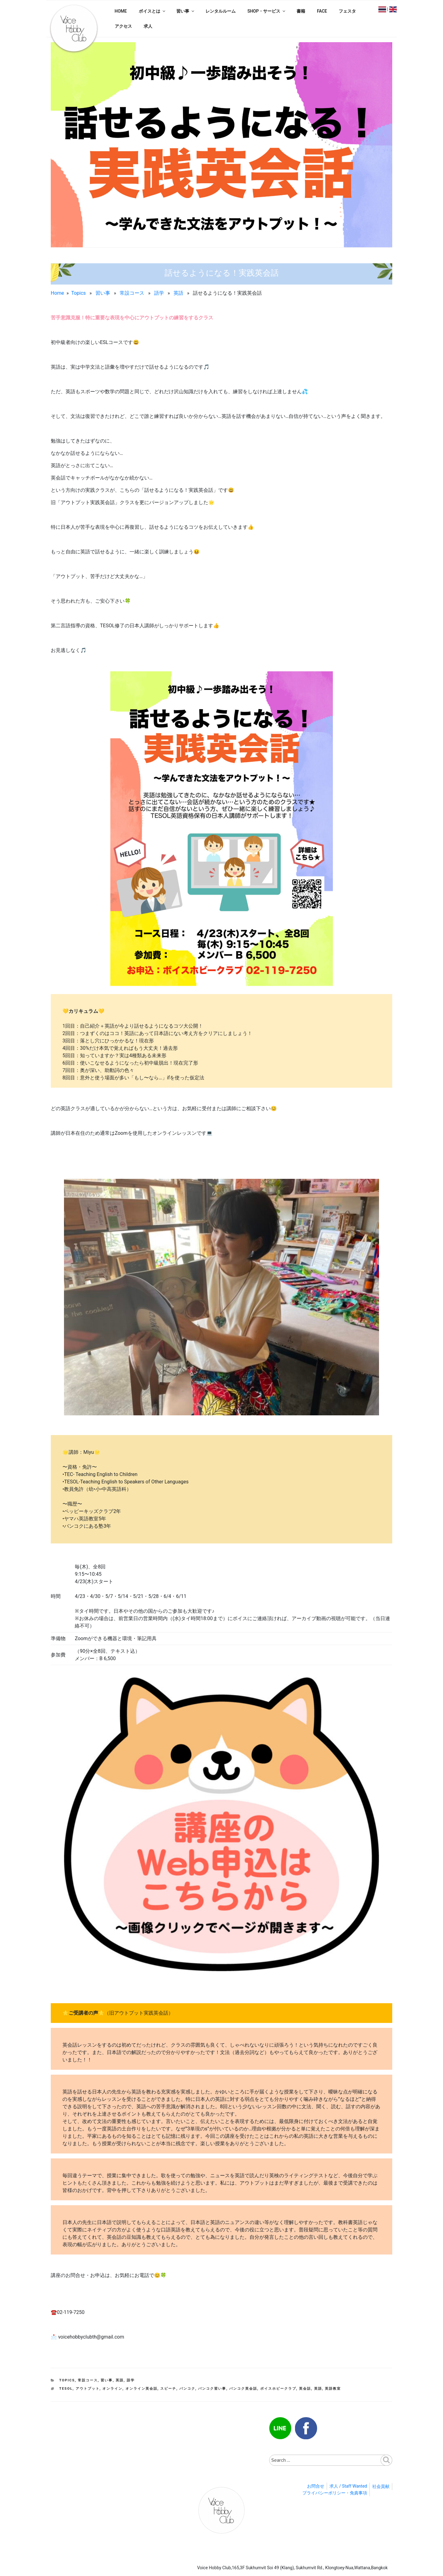 The image size is (443, 2576). What do you see at coordinates (178, 293) in the screenshot?
I see `英語` at bounding box center [178, 293].